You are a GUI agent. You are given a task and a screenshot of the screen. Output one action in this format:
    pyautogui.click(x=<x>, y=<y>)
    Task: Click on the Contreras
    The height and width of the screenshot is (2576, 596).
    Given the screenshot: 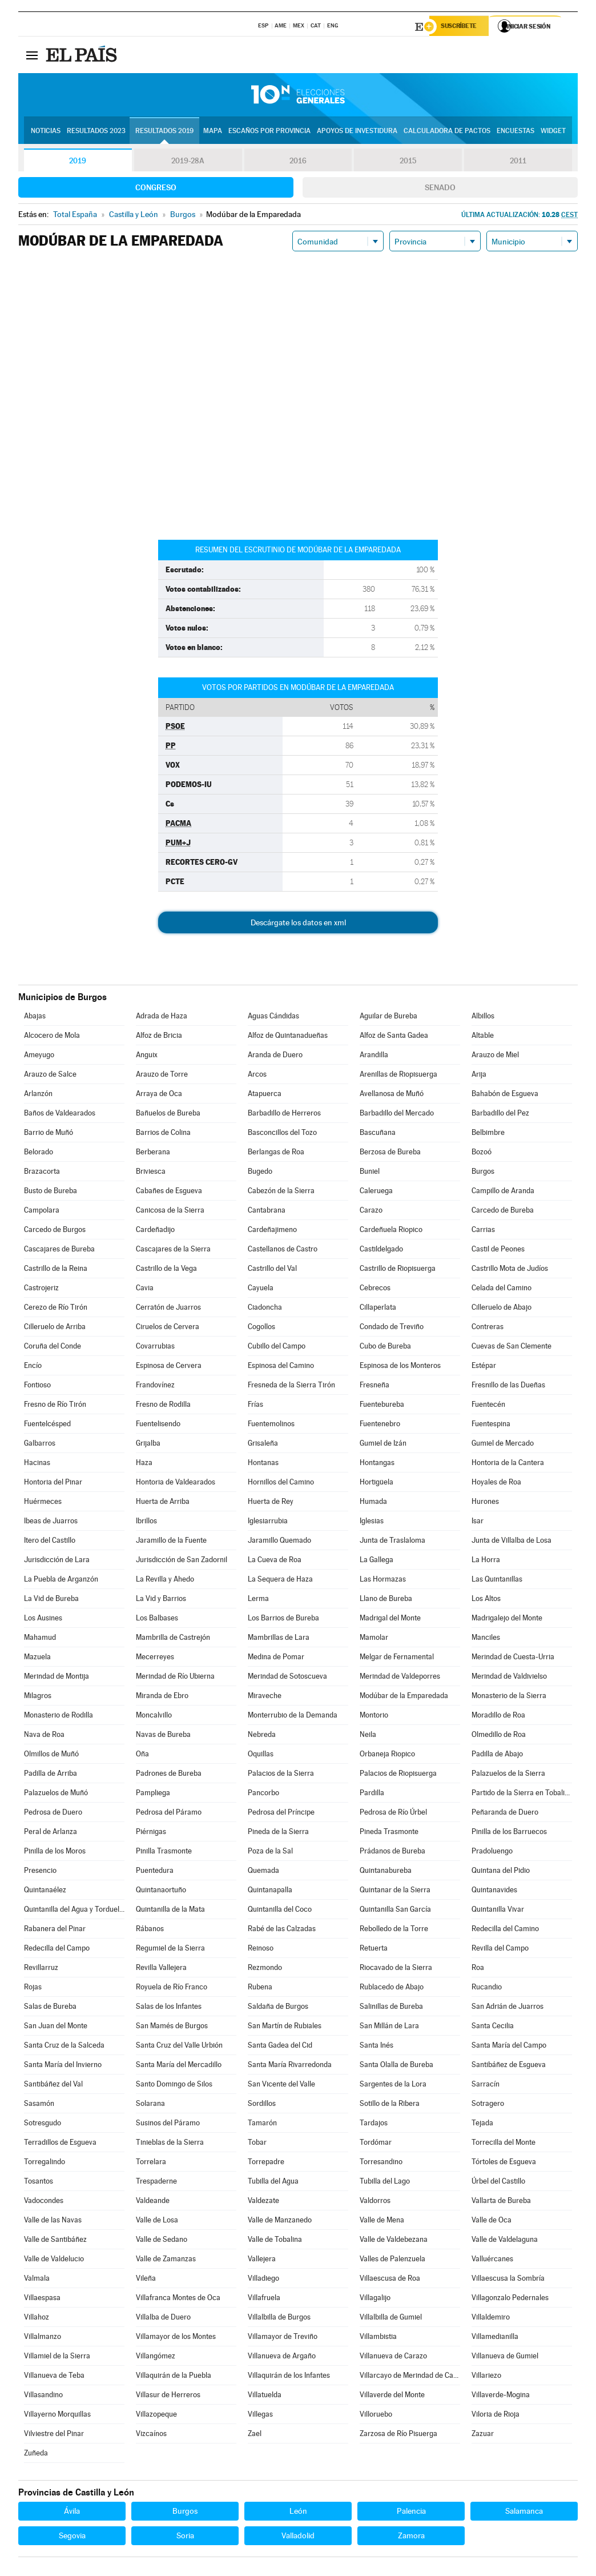 What is the action you would take?
    pyautogui.click(x=488, y=1328)
    